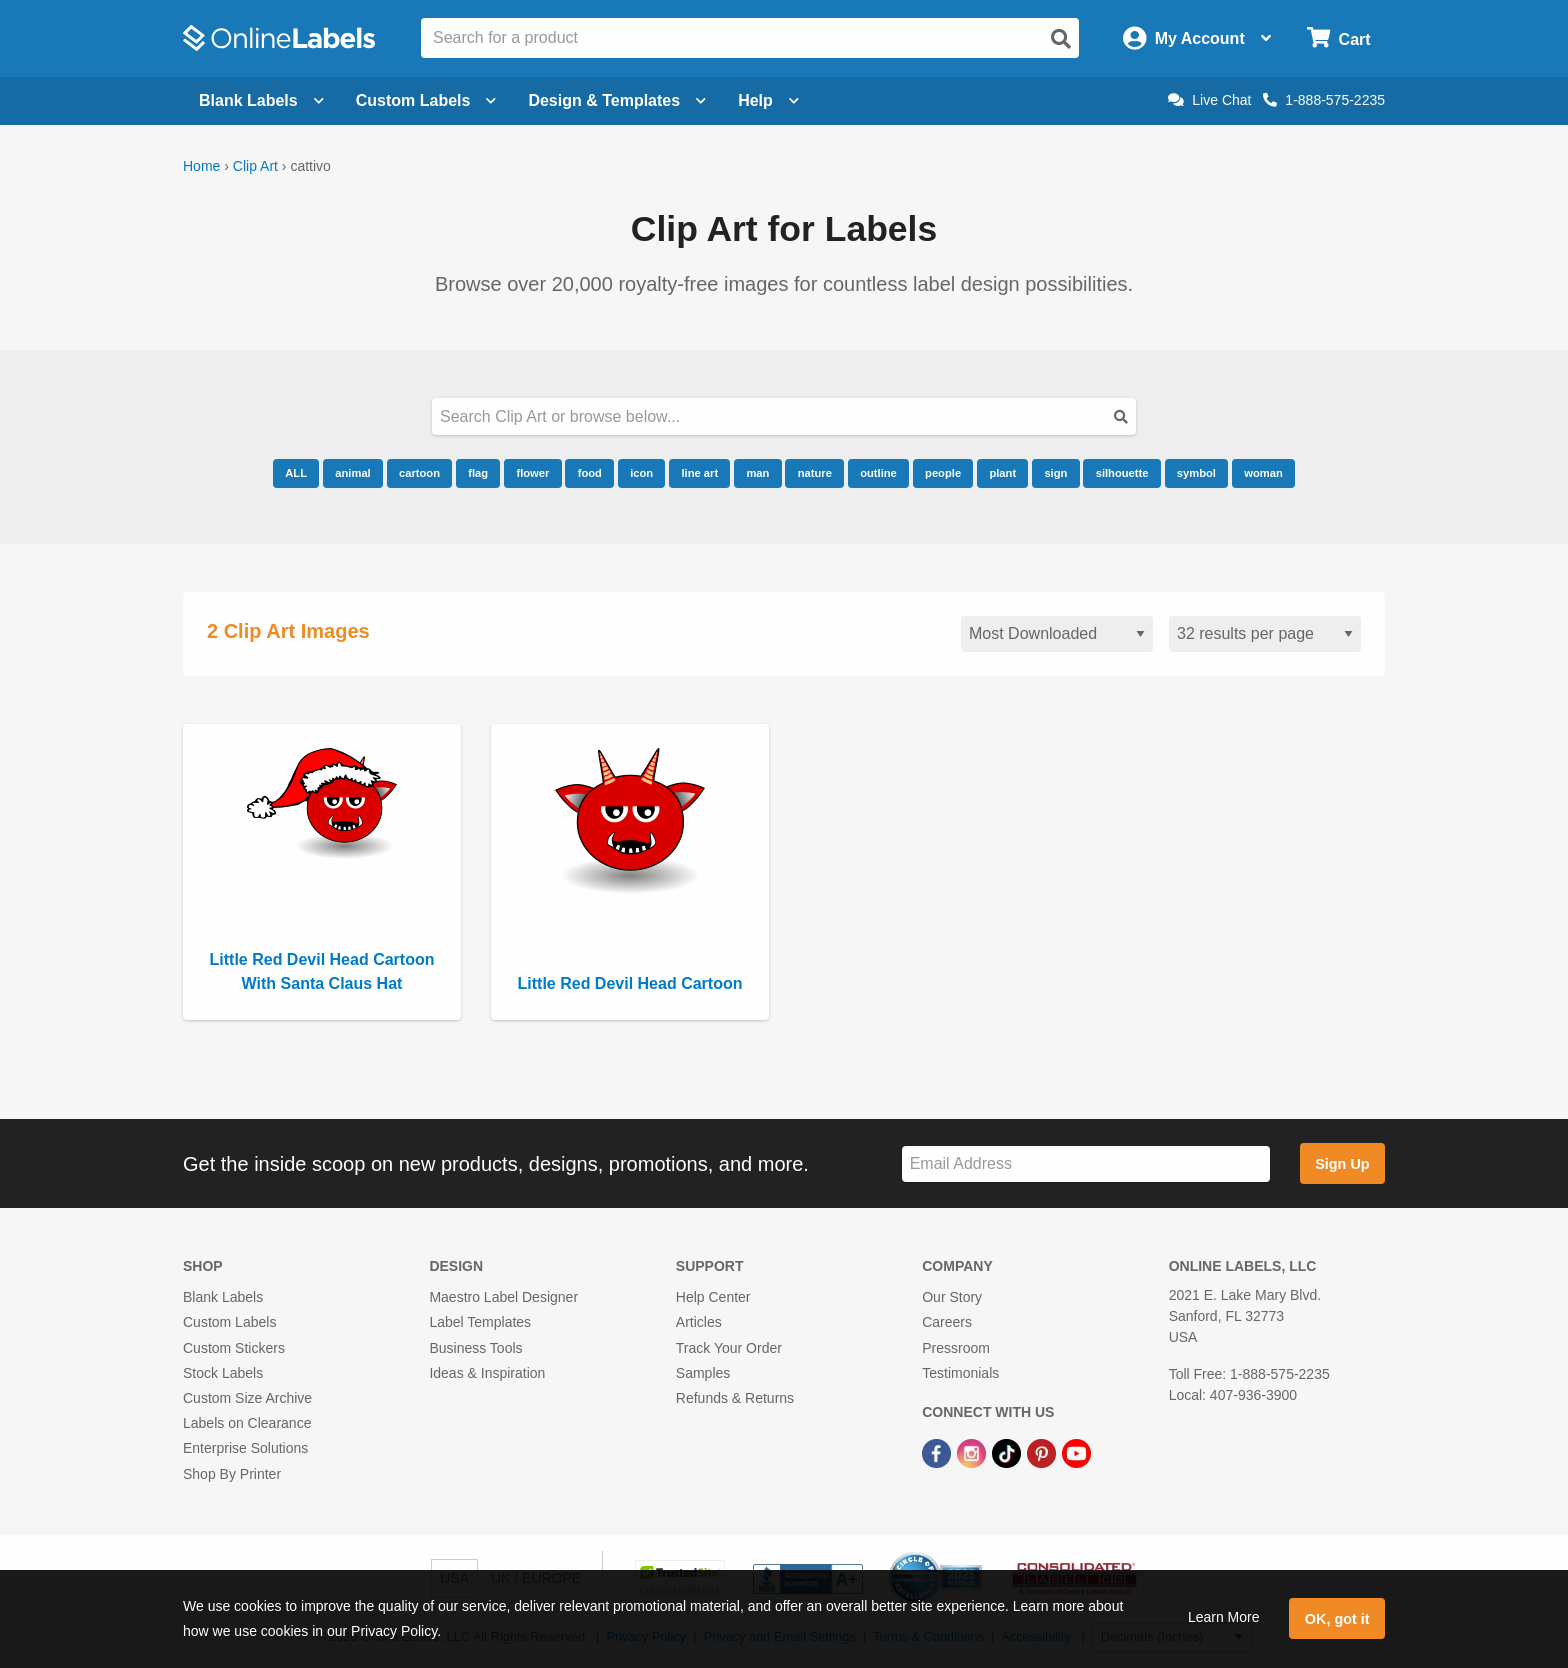 The image size is (1568, 1668). I want to click on OK, got it, so click(1337, 1619).